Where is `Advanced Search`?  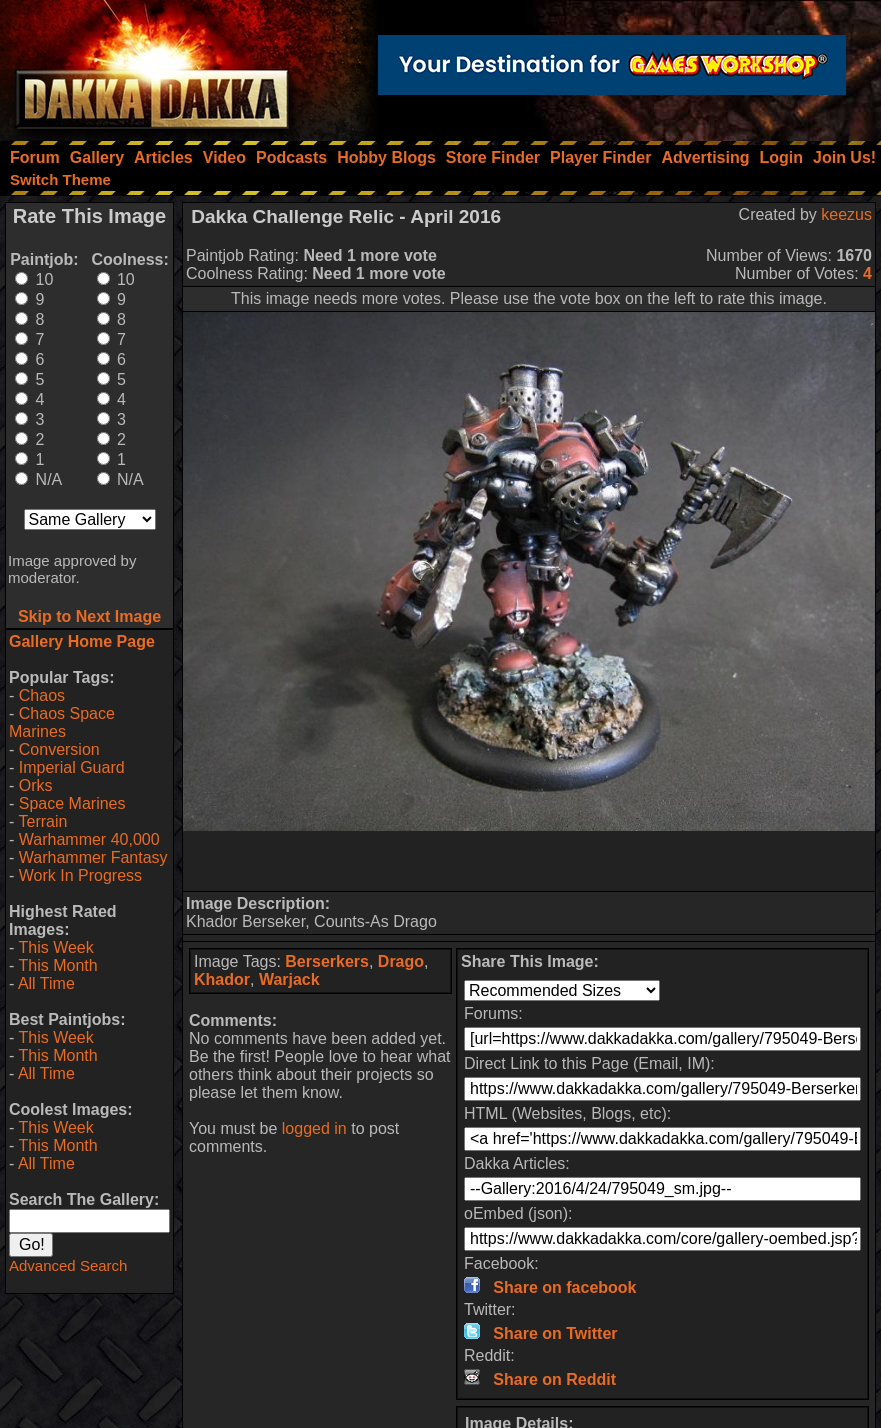
Advanced Search is located at coordinates (68, 1265).